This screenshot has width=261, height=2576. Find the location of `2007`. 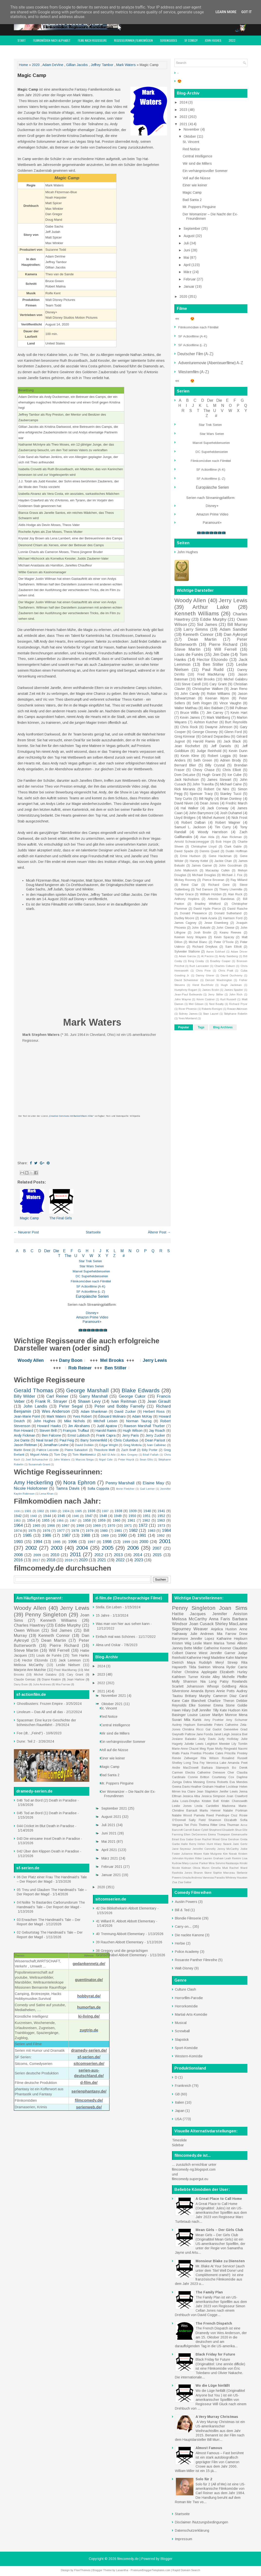

2007 is located at coordinates (157, 1548).